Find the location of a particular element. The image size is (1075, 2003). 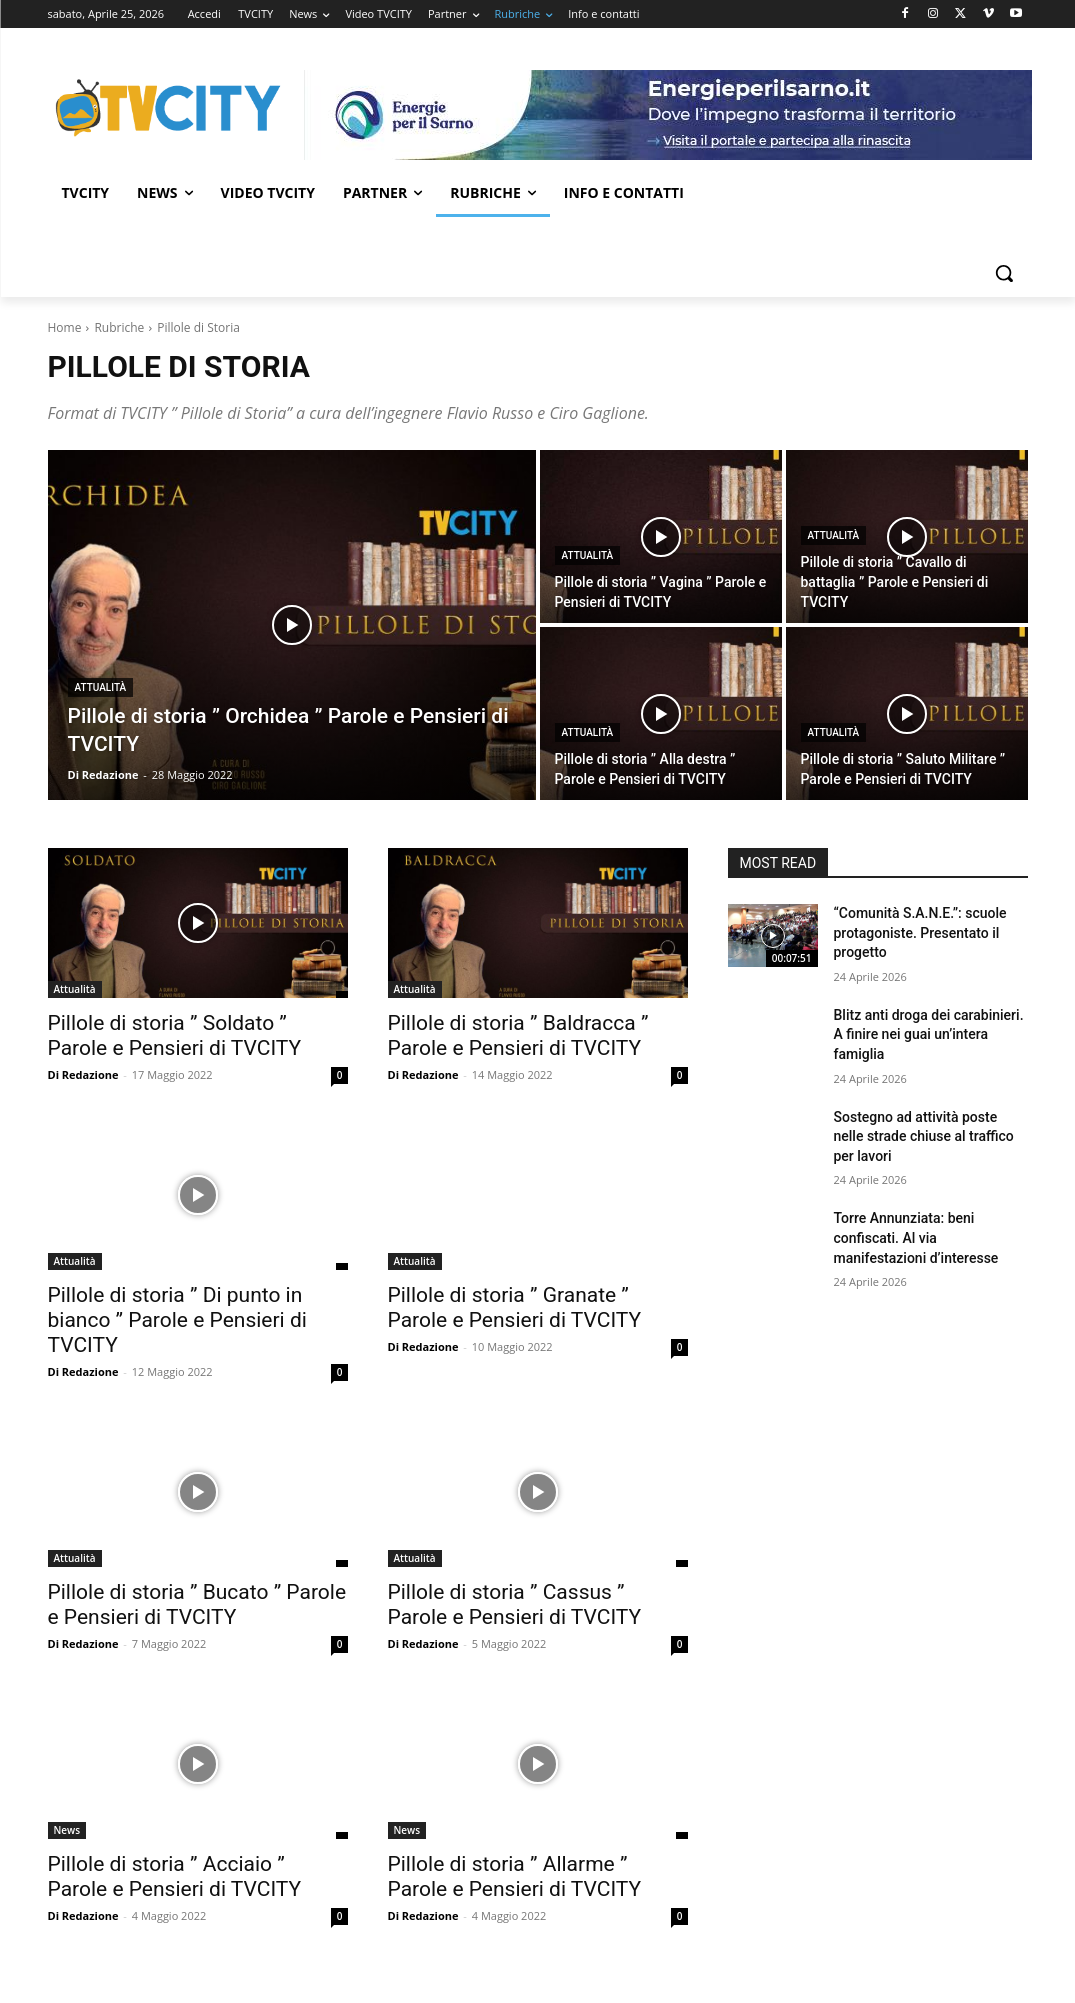

Di Redazione is located at coordinates (83, 1074).